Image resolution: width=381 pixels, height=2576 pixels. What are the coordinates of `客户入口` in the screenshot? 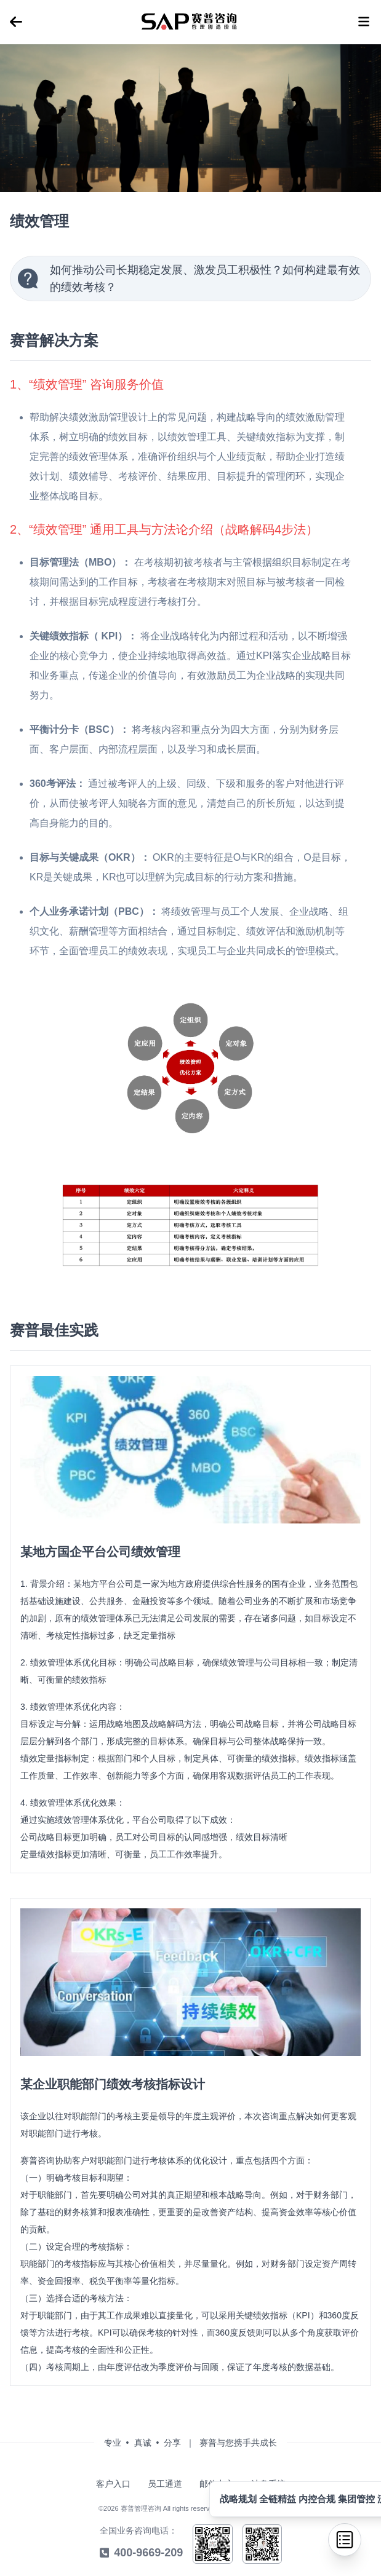 It's located at (113, 2484).